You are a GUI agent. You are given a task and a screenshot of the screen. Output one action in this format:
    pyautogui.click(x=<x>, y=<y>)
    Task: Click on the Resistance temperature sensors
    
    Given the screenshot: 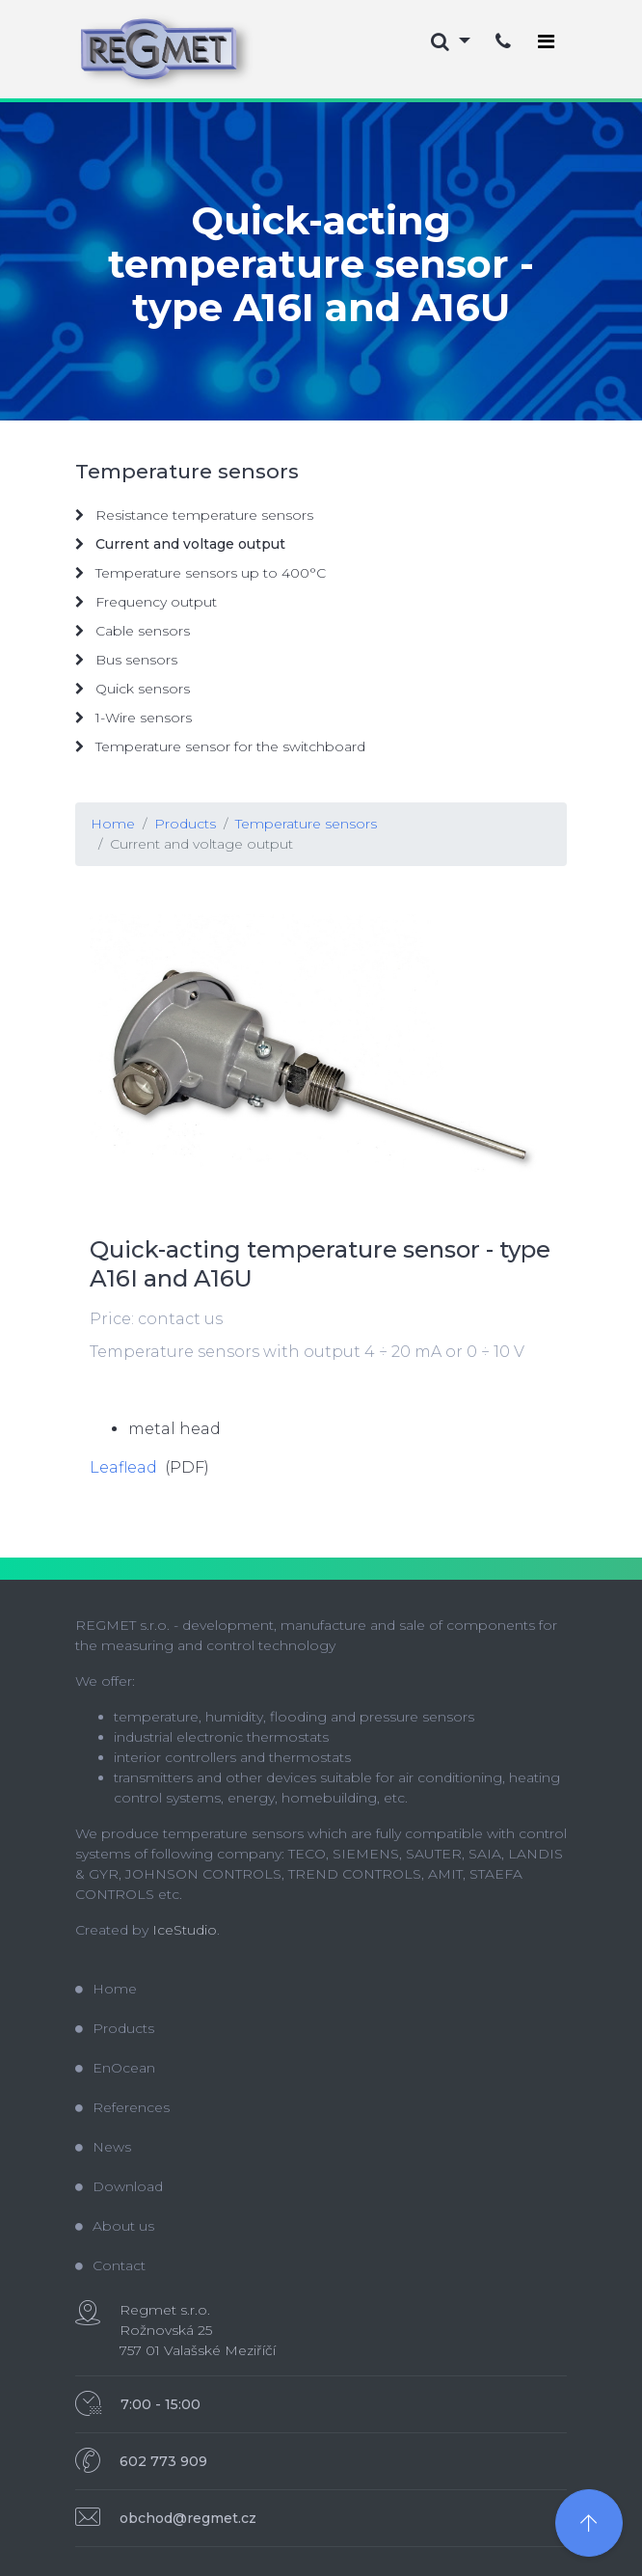 What is the action you would take?
    pyautogui.click(x=194, y=515)
    